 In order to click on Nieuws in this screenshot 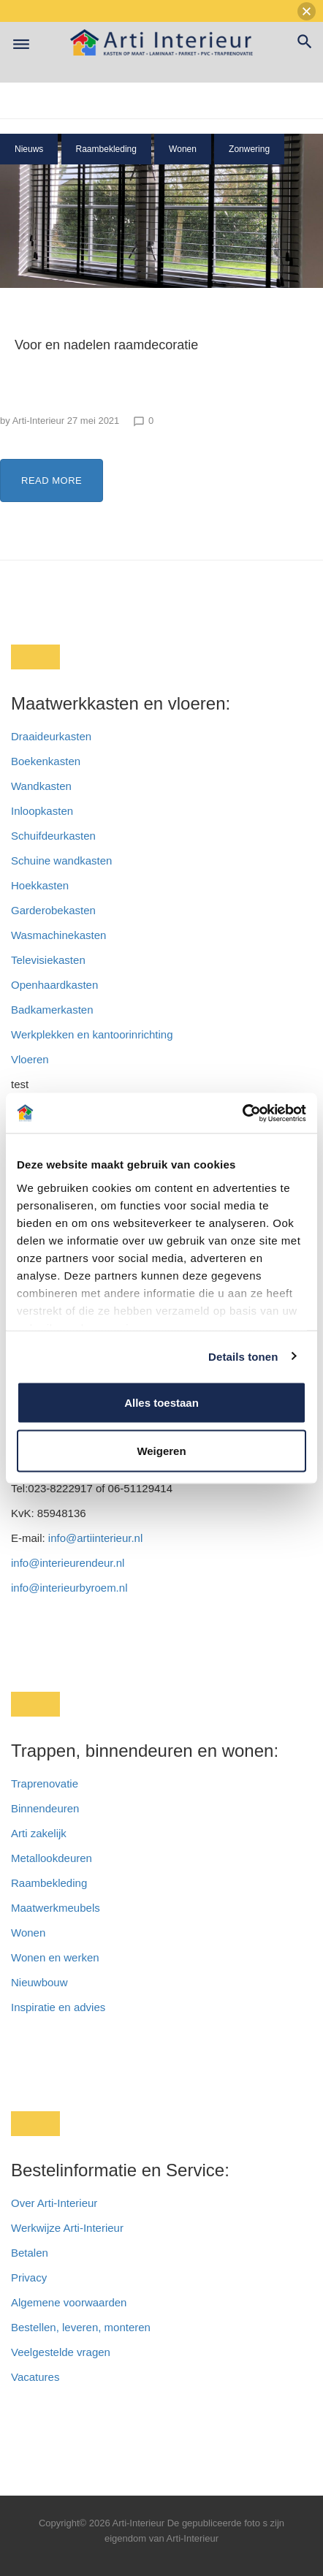, I will do `click(29, 149)`.